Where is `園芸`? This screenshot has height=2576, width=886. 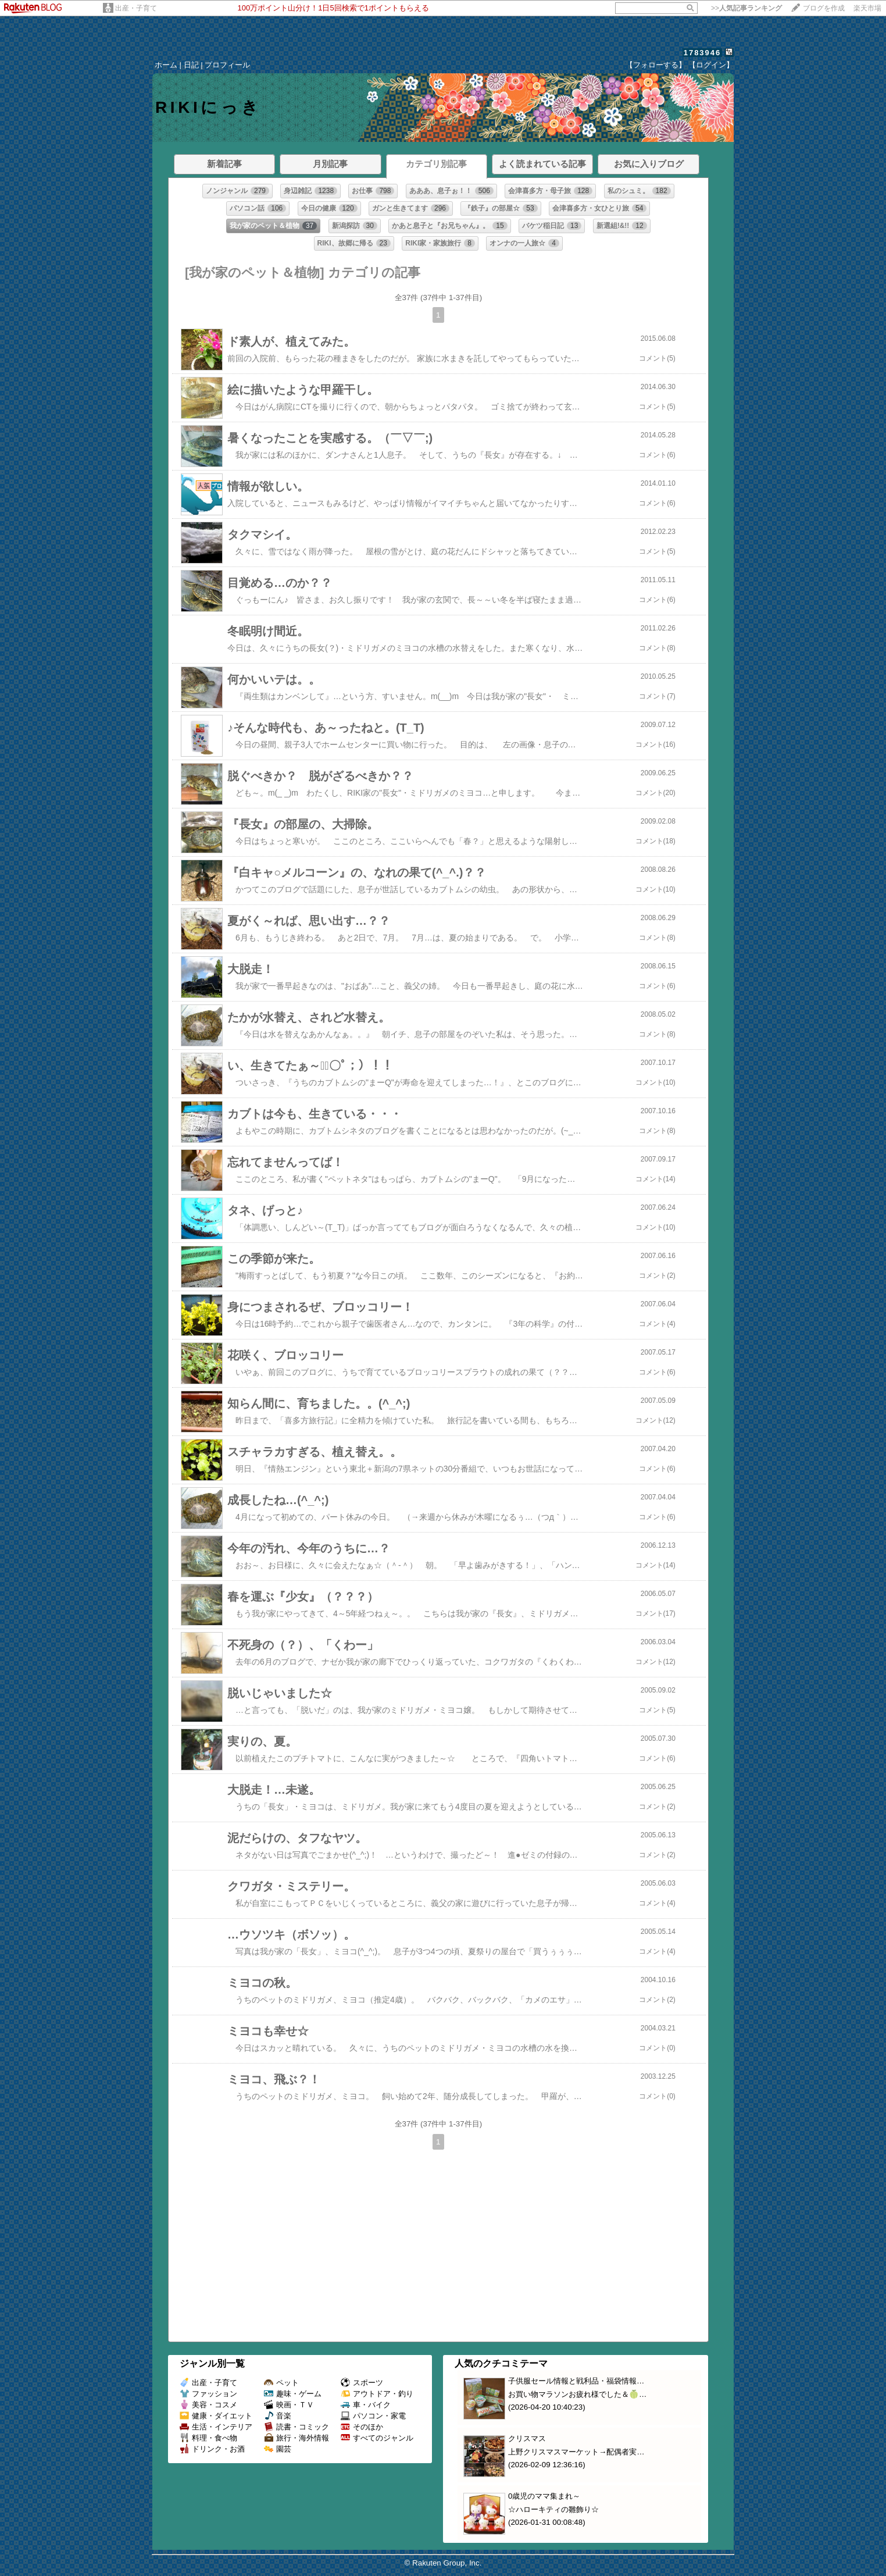
園芸 is located at coordinates (277, 2449).